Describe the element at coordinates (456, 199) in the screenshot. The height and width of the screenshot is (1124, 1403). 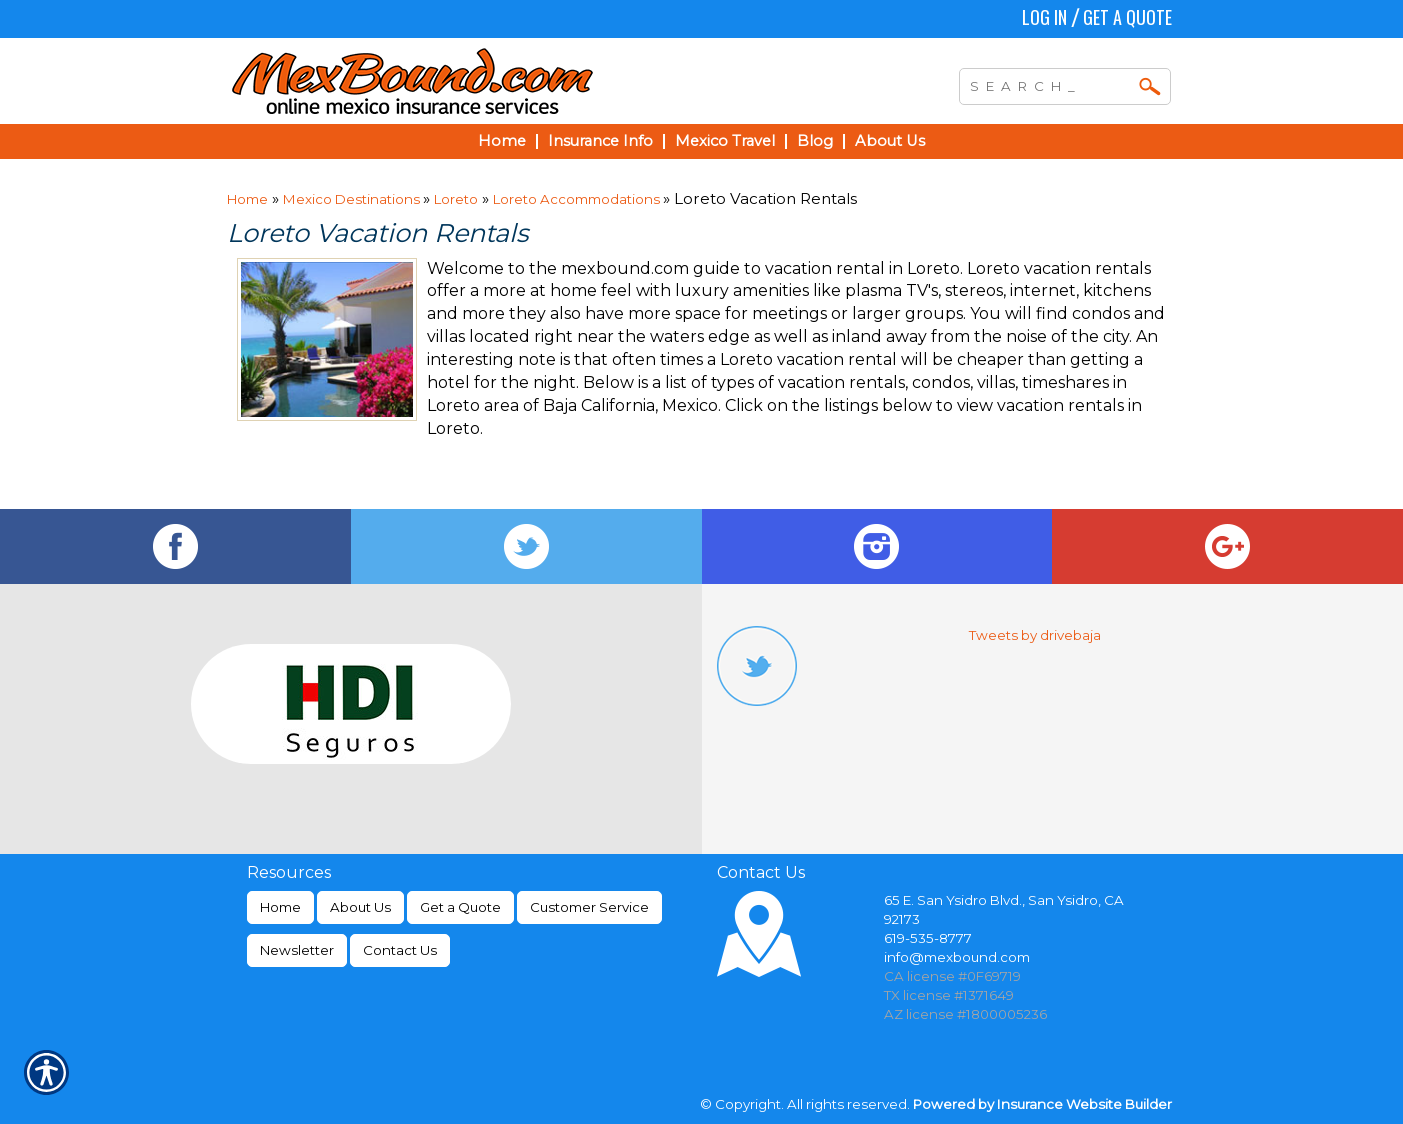
I see `Loreto` at that location.